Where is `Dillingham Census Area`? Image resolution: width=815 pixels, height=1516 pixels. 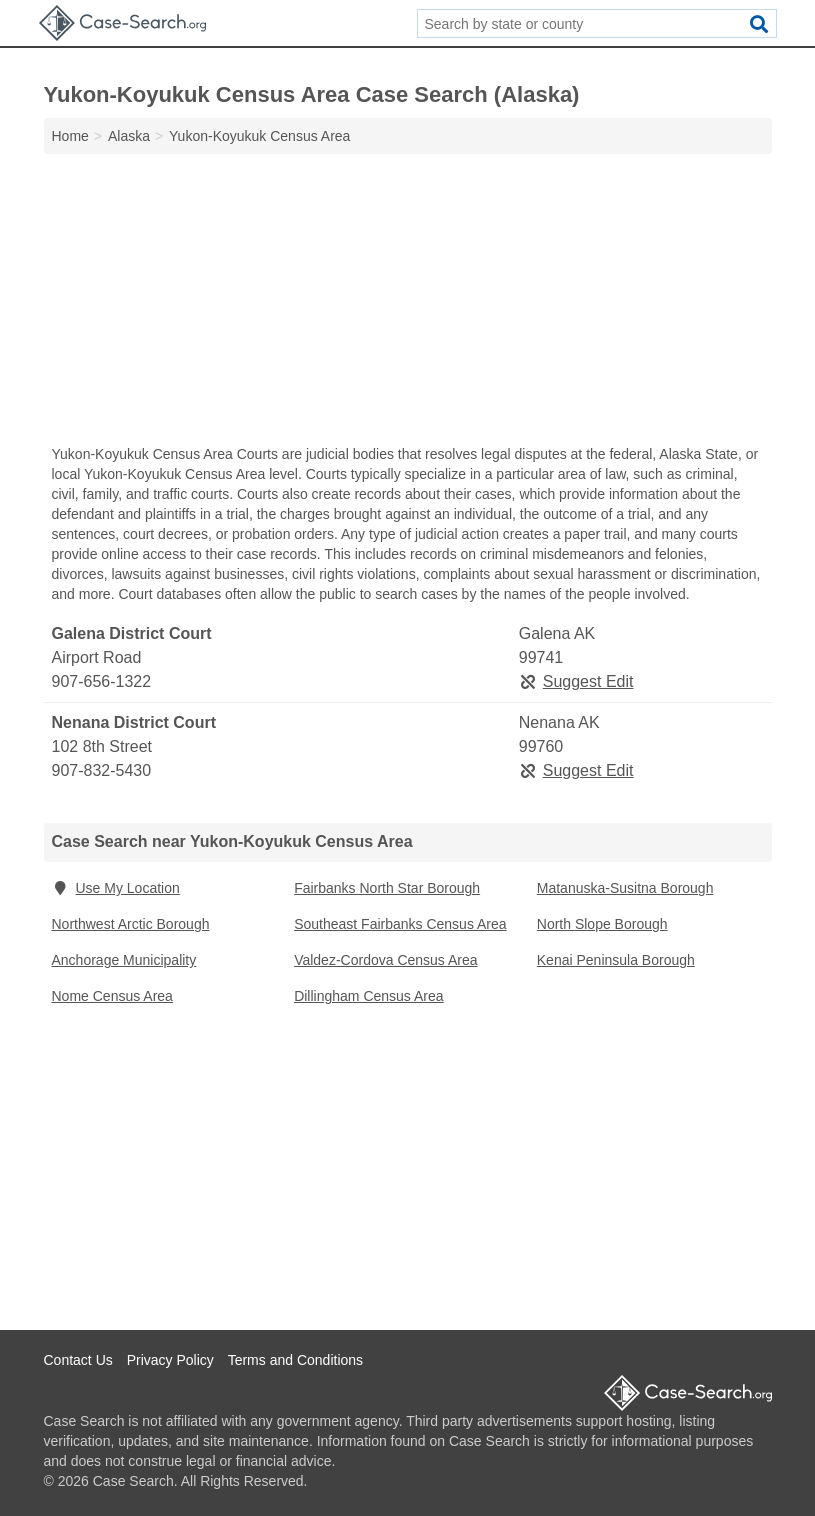
Dillingham Census Area is located at coordinates (368, 996).